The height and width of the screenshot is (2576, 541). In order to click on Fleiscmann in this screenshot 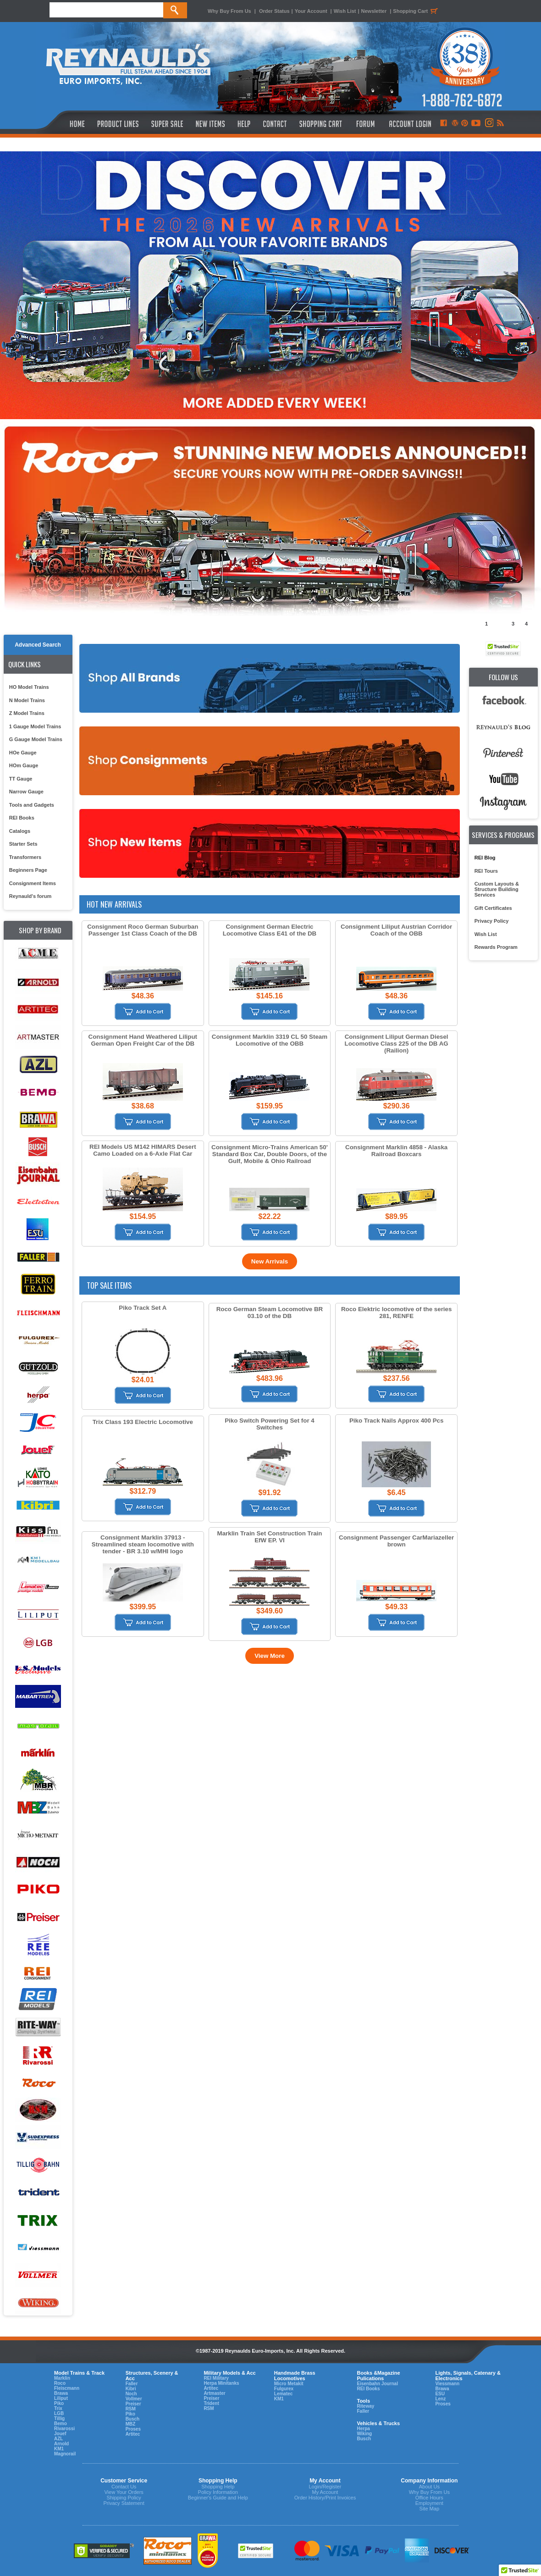, I will do `click(66, 2388)`.